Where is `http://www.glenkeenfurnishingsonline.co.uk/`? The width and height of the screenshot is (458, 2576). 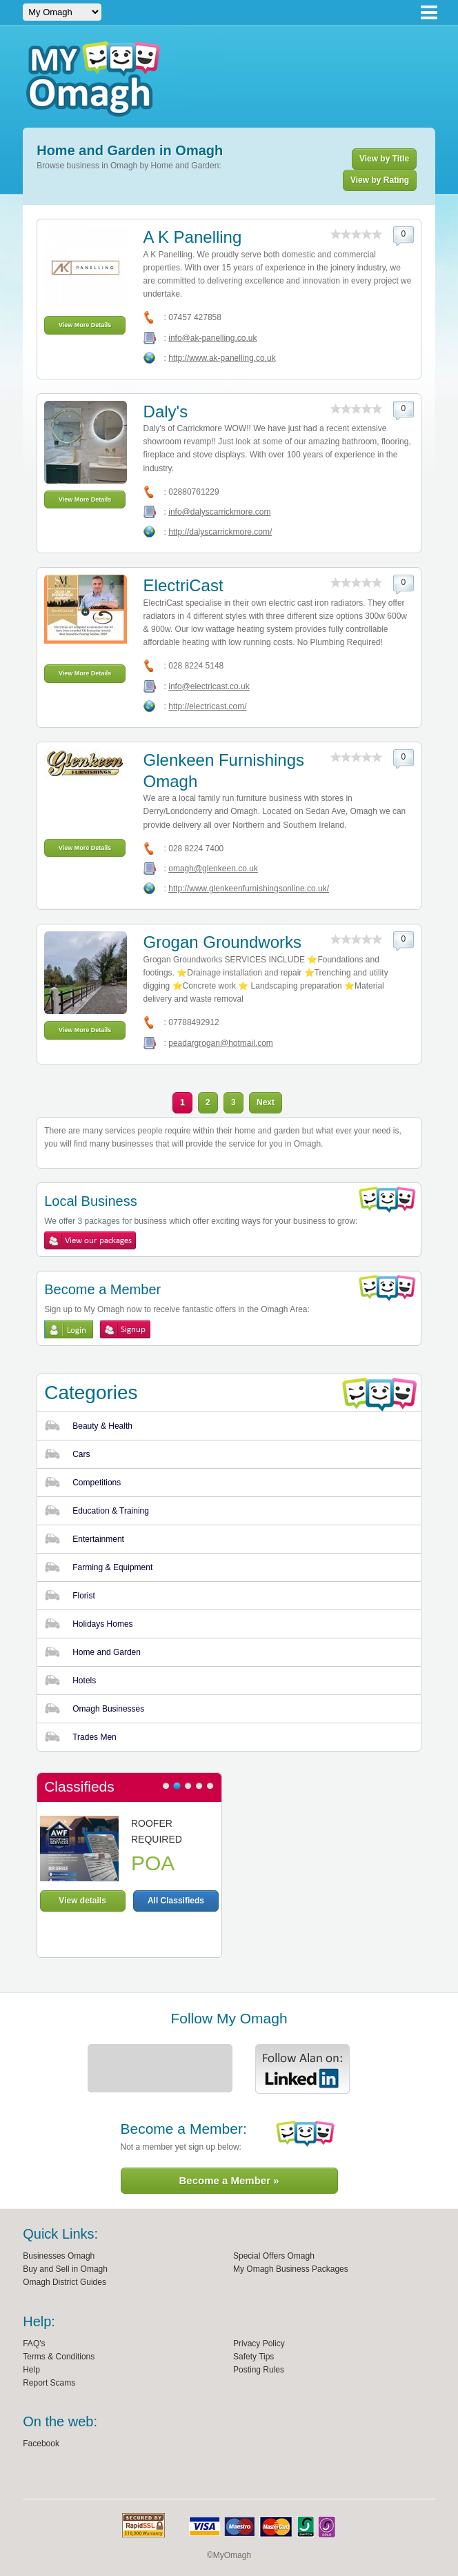 http://www.glenkeenfurnishingsonline.co.uk/ is located at coordinates (248, 888).